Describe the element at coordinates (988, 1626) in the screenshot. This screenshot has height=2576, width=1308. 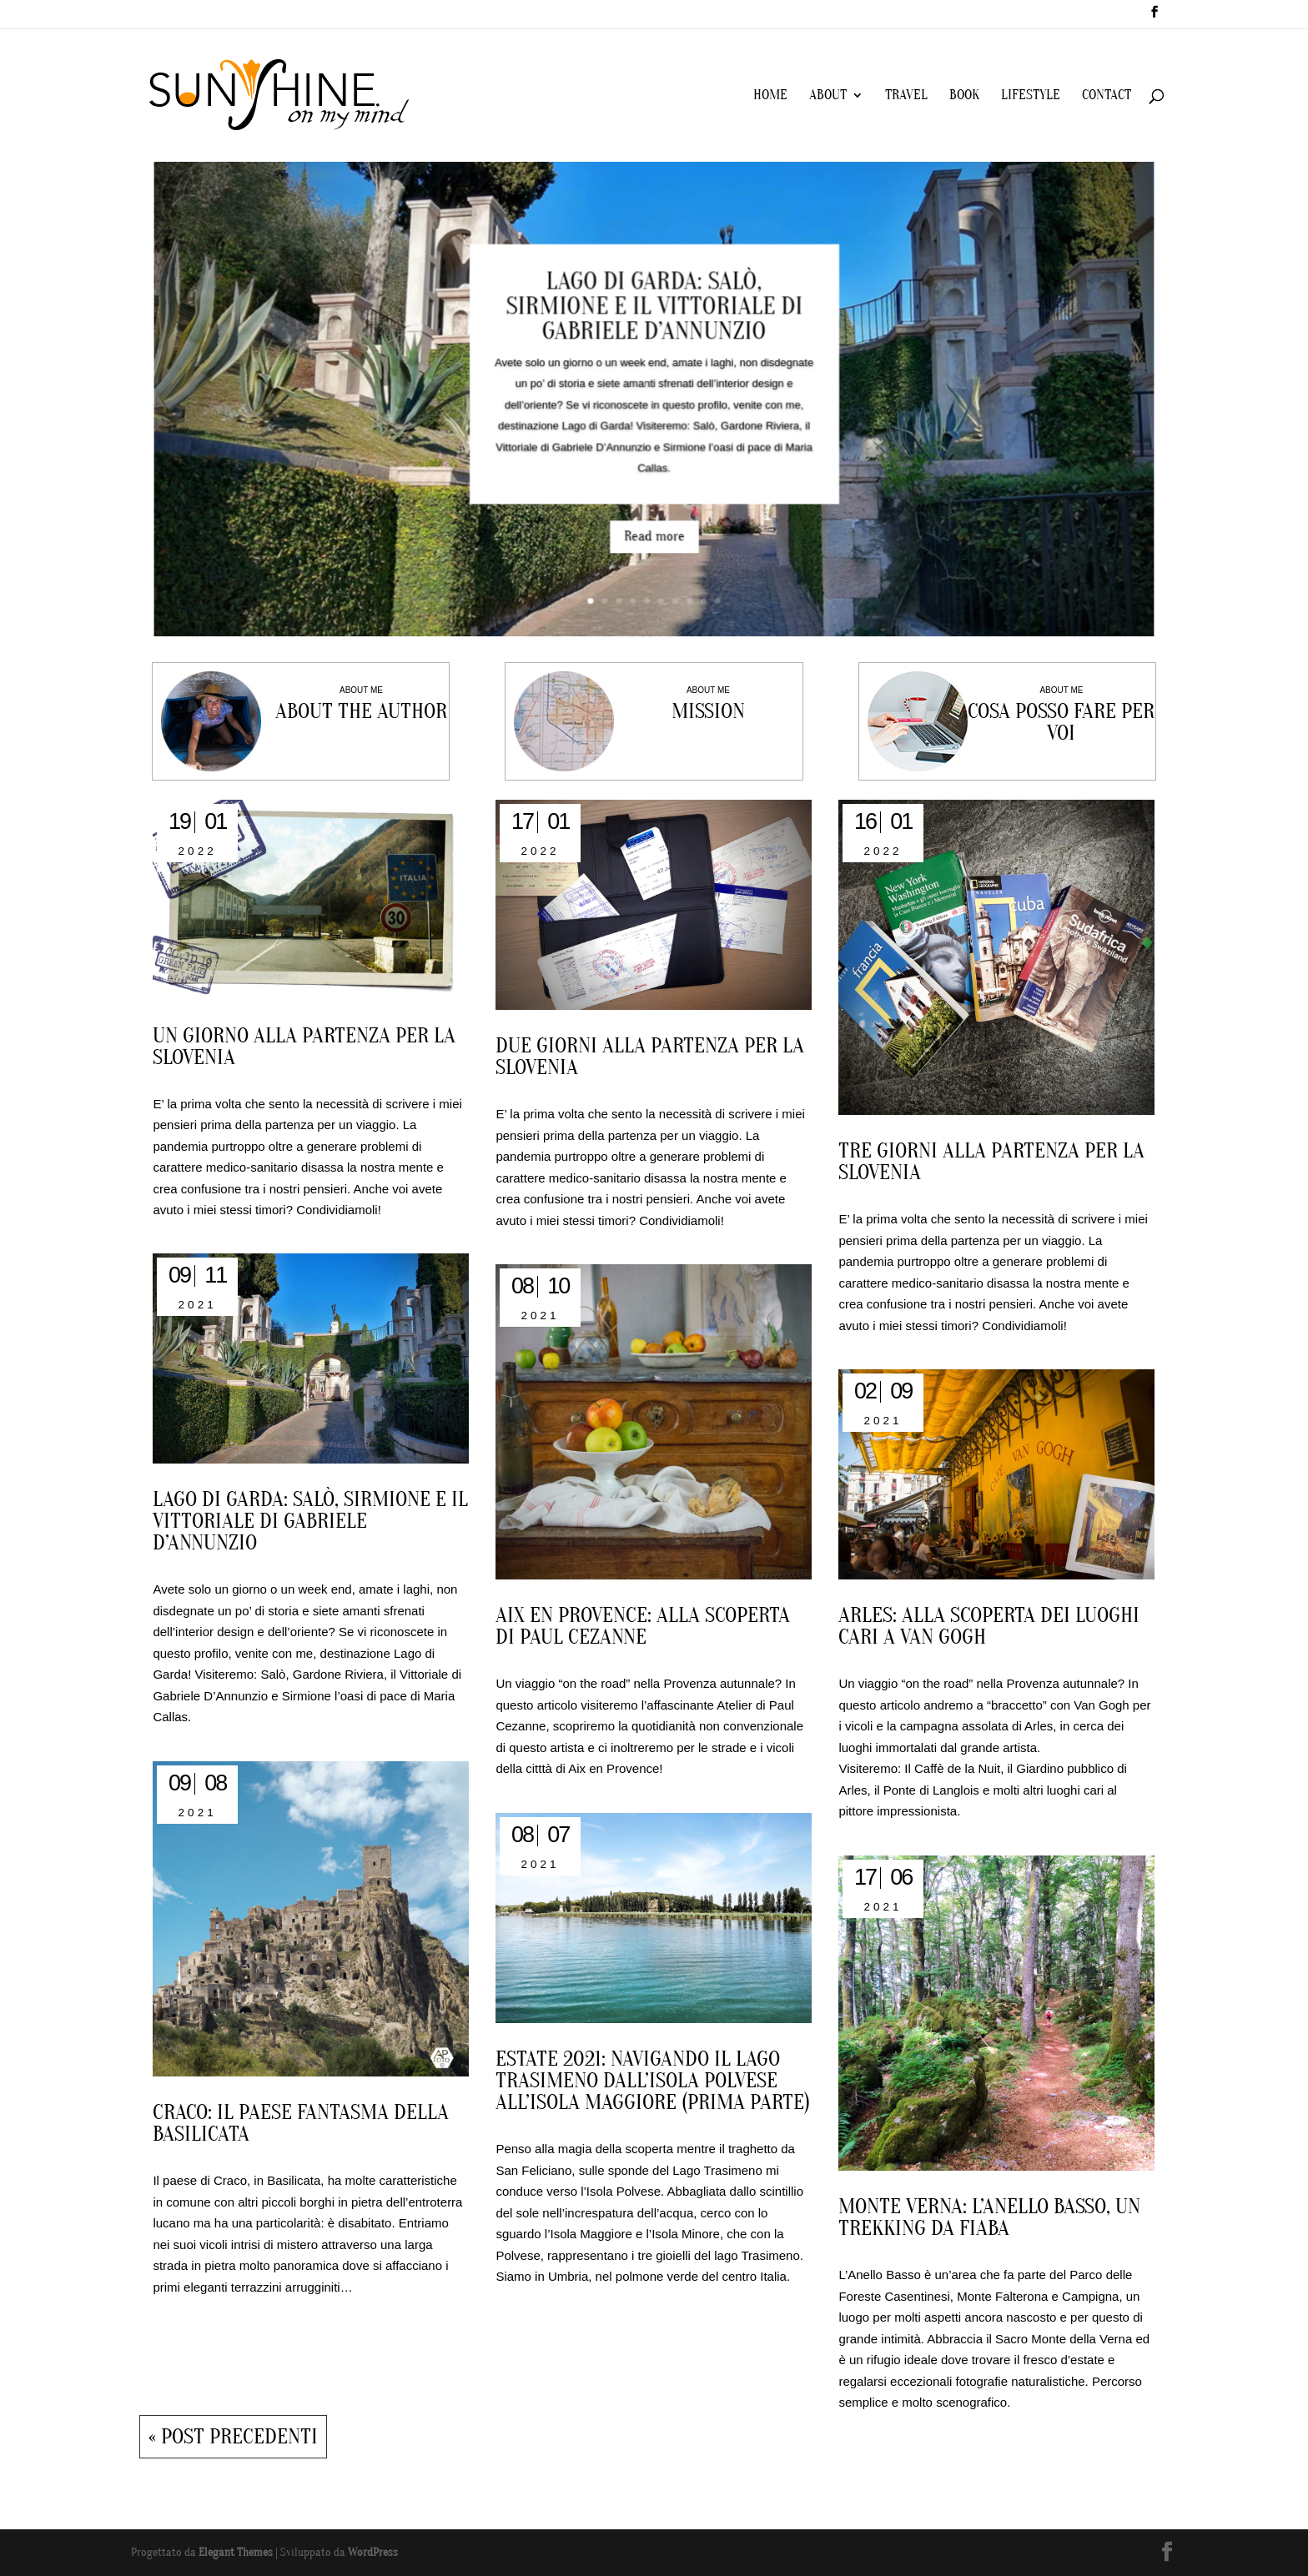
I see `Arles: alla scoperta dei luoghi cari a Van Gogh` at that location.